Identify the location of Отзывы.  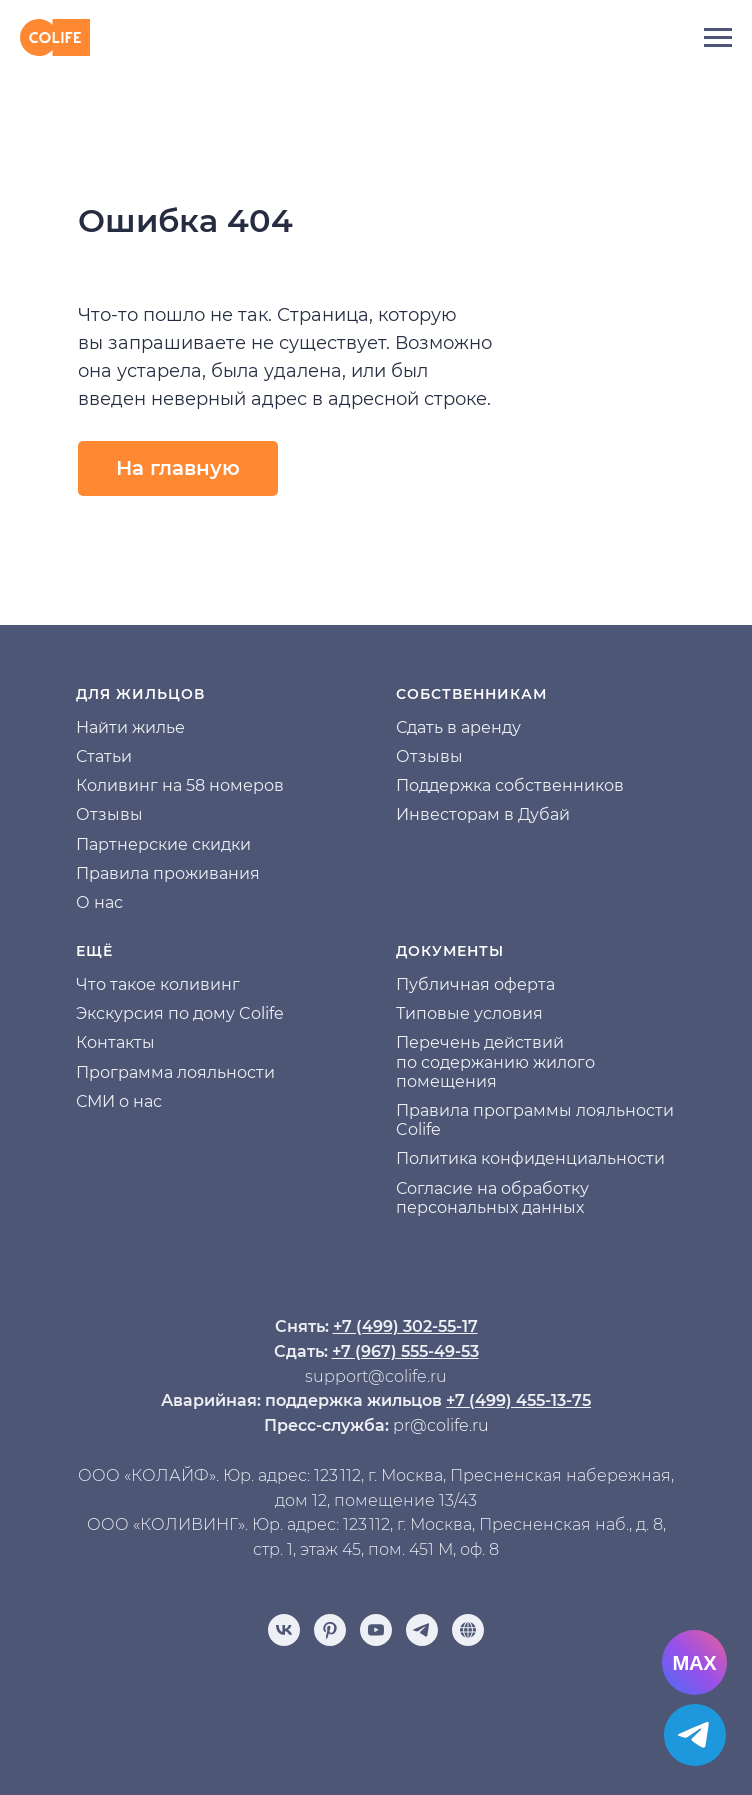
(109, 814).